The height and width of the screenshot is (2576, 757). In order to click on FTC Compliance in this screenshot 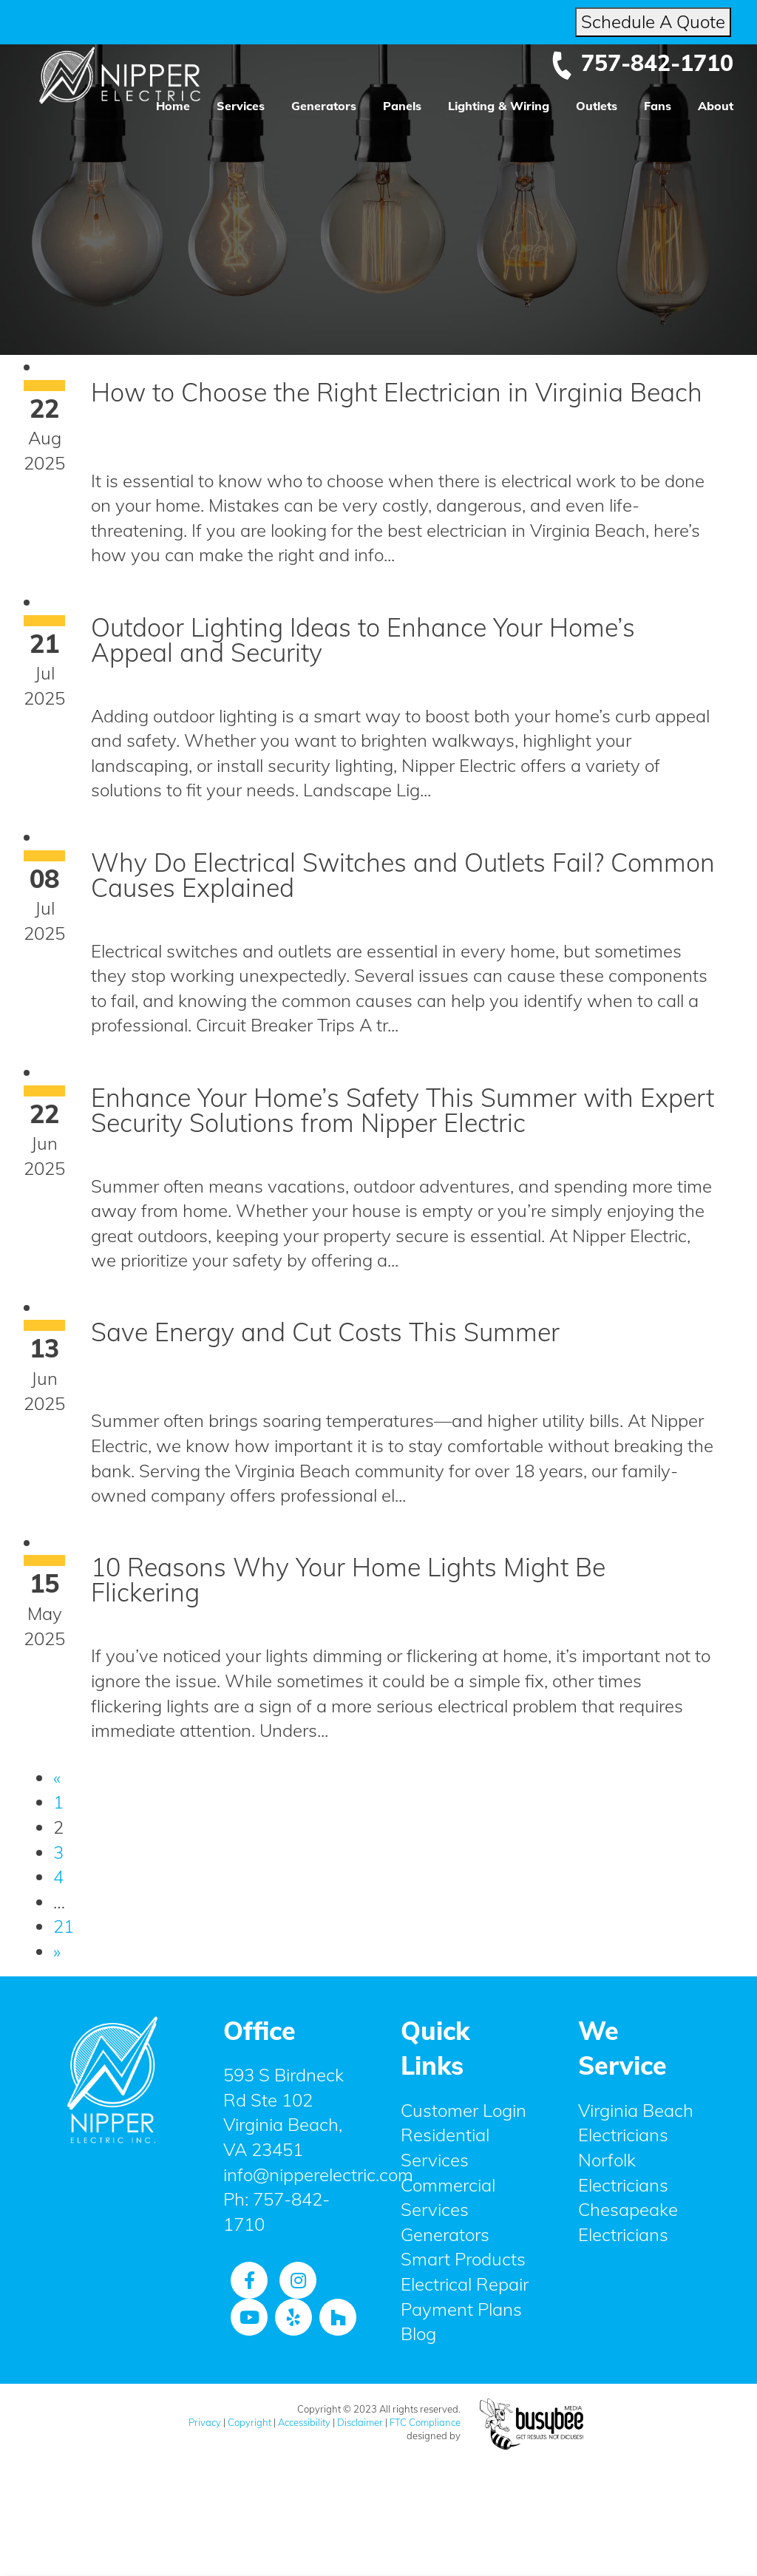, I will do `click(425, 2422)`.